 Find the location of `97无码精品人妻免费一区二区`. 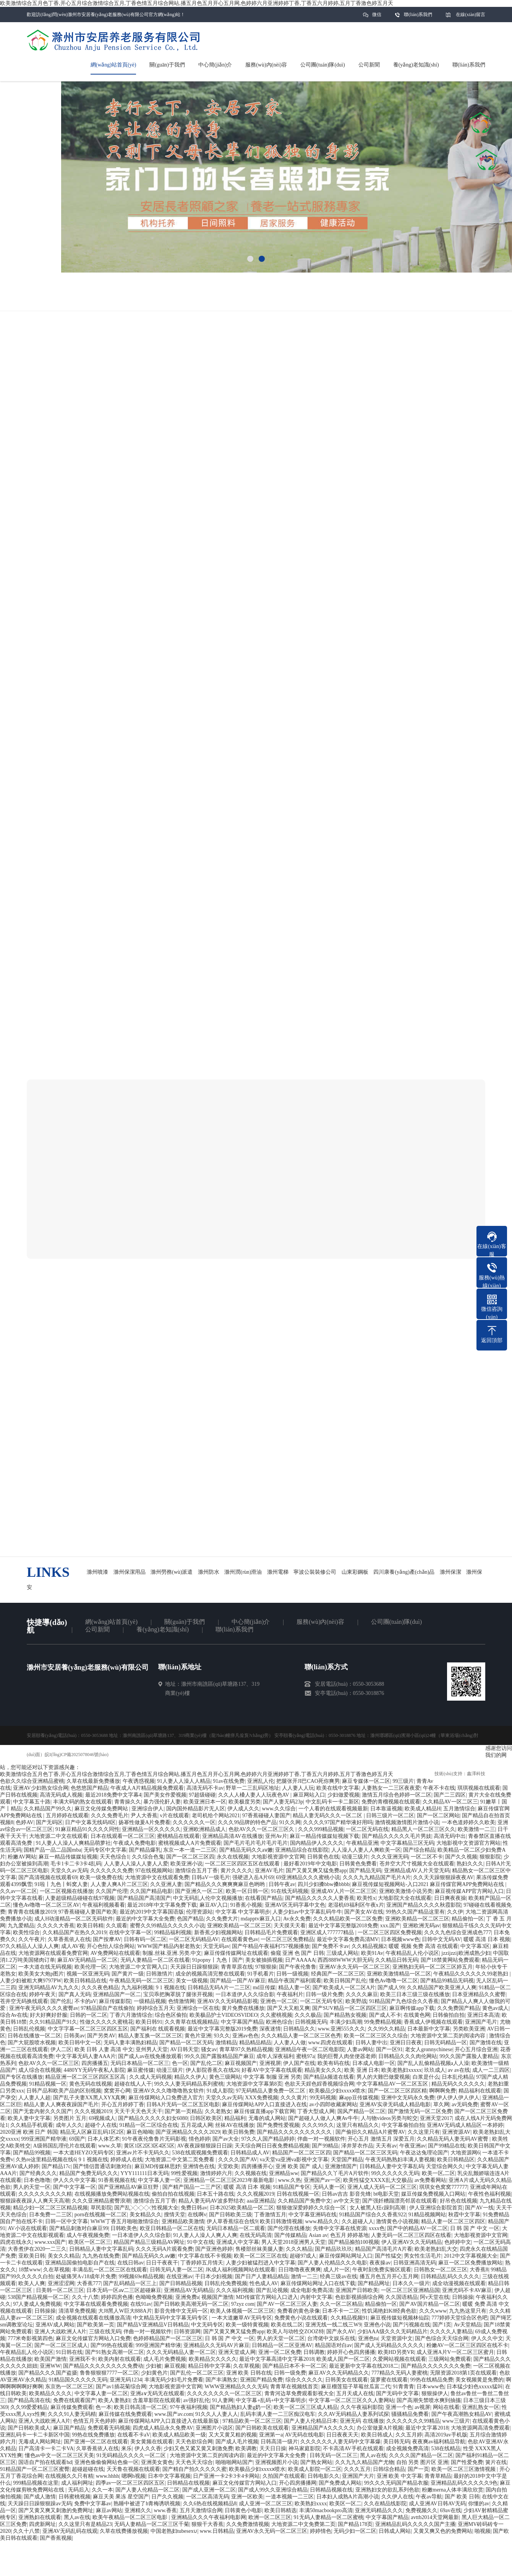

97无码精品人妻免费一区二区 is located at coordinates (271, 2091).